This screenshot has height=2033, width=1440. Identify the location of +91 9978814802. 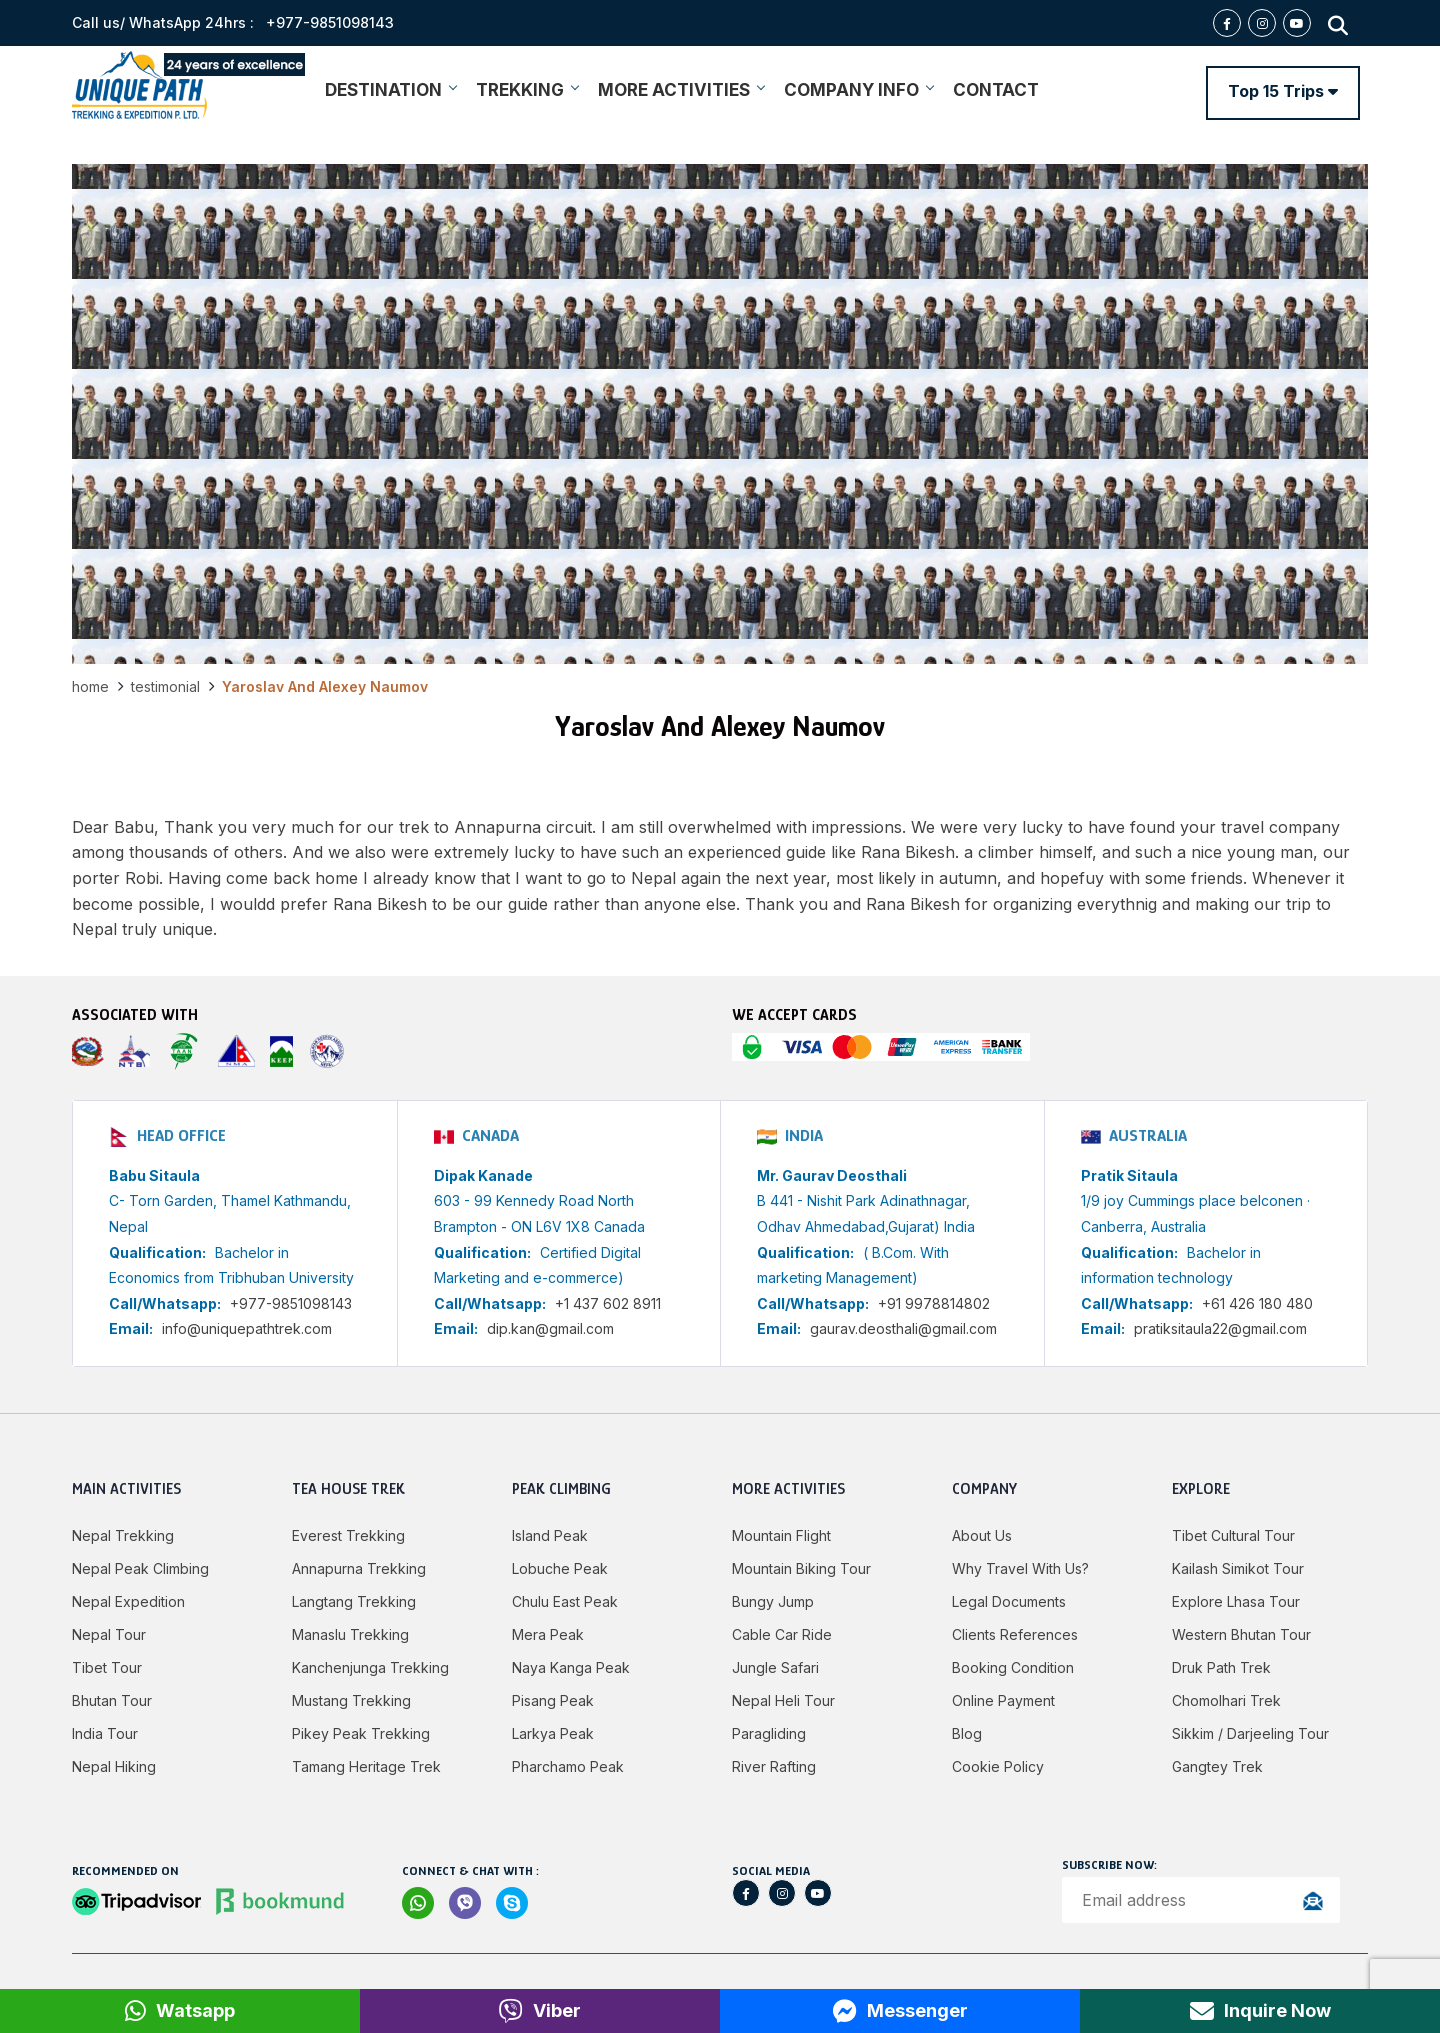
(934, 1303).